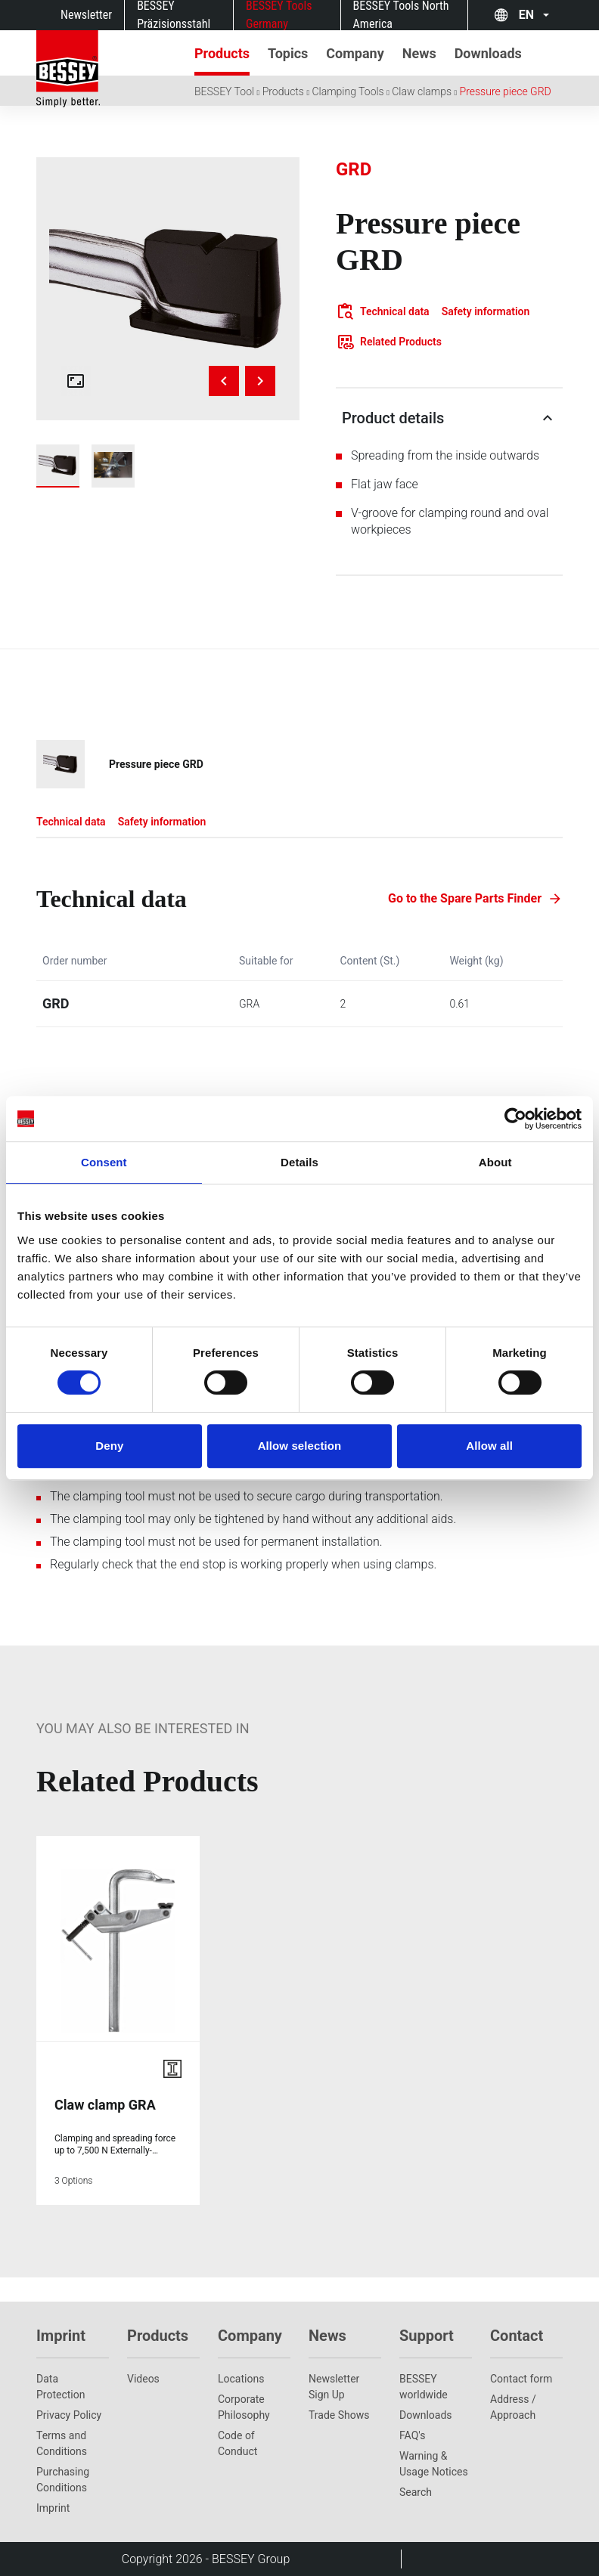 The width and height of the screenshot is (599, 2576). Describe the element at coordinates (143, 2379) in the screenshot. I see `Videos` at that location.